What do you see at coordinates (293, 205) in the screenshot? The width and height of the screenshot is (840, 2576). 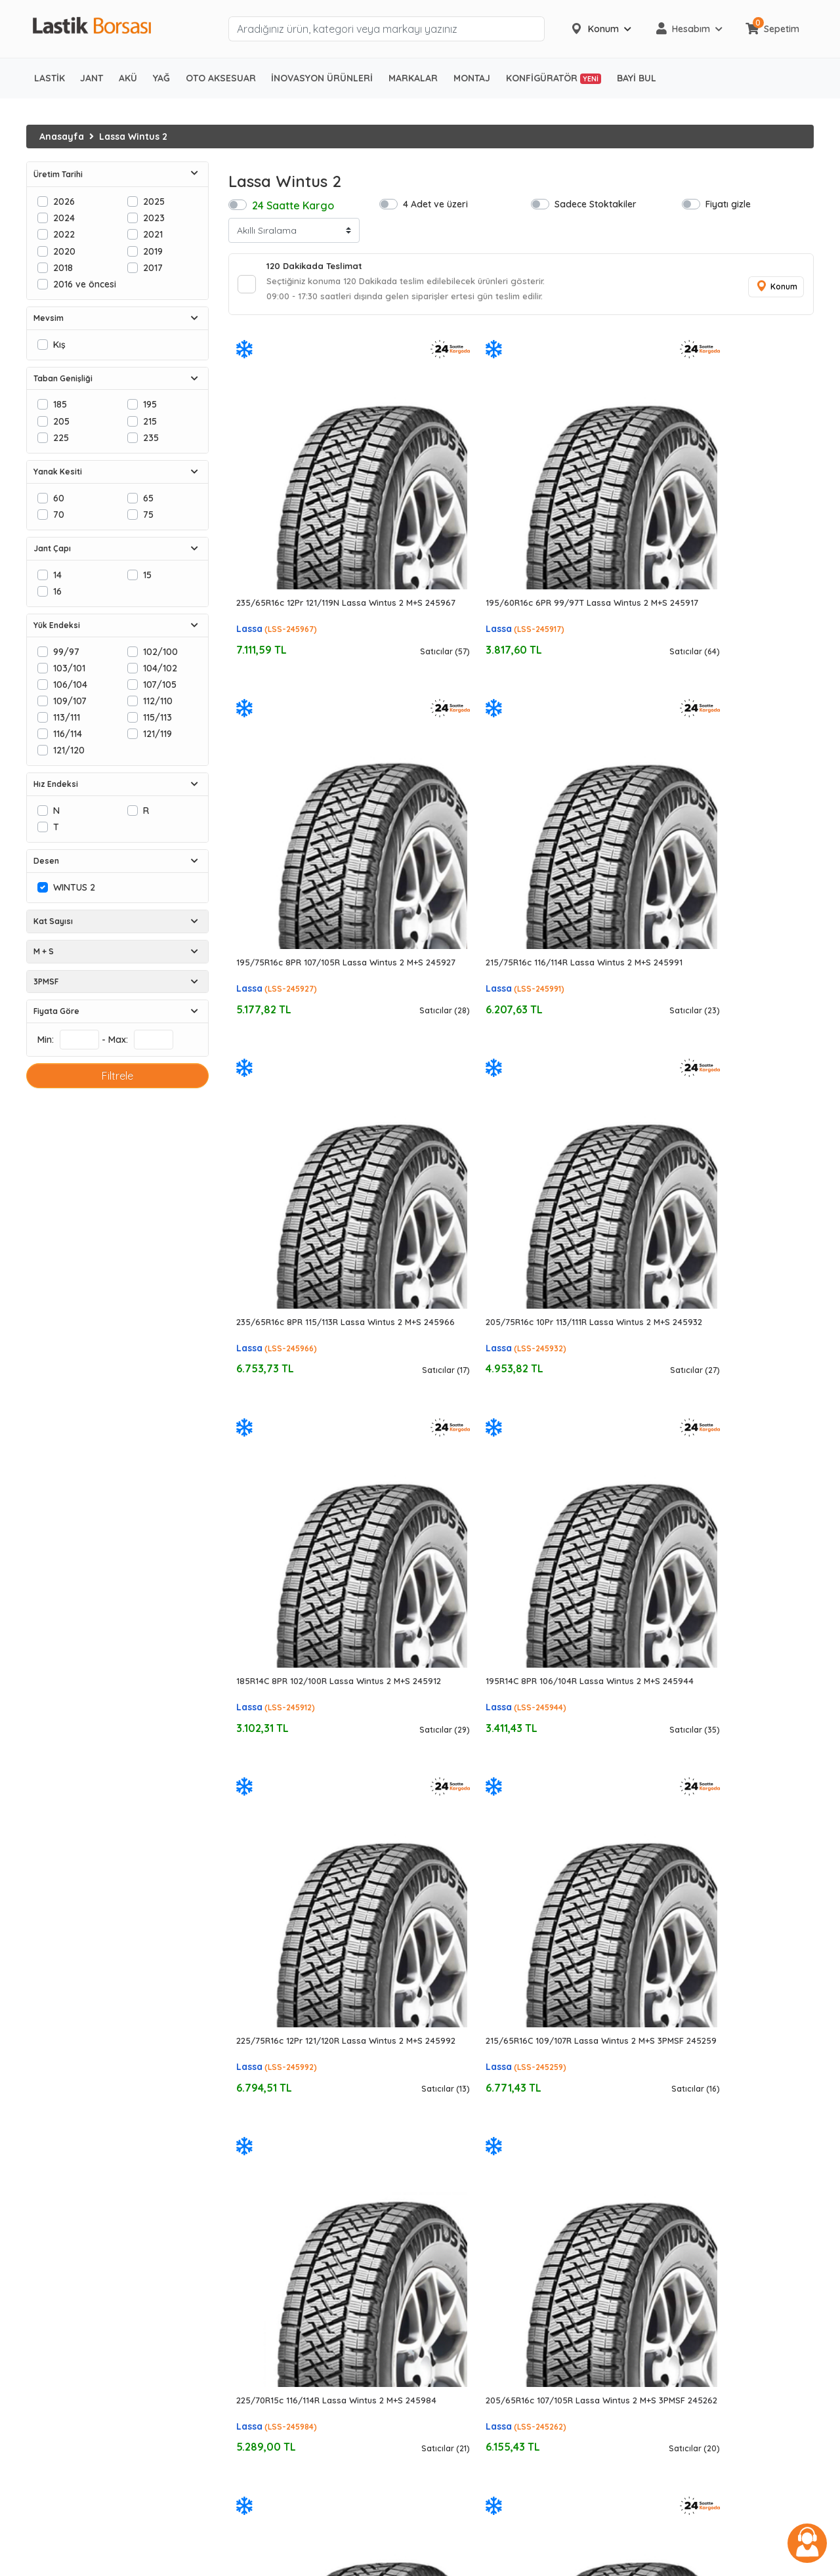 I see `24 Saatte Kargo` at bounding box center [293, 205].